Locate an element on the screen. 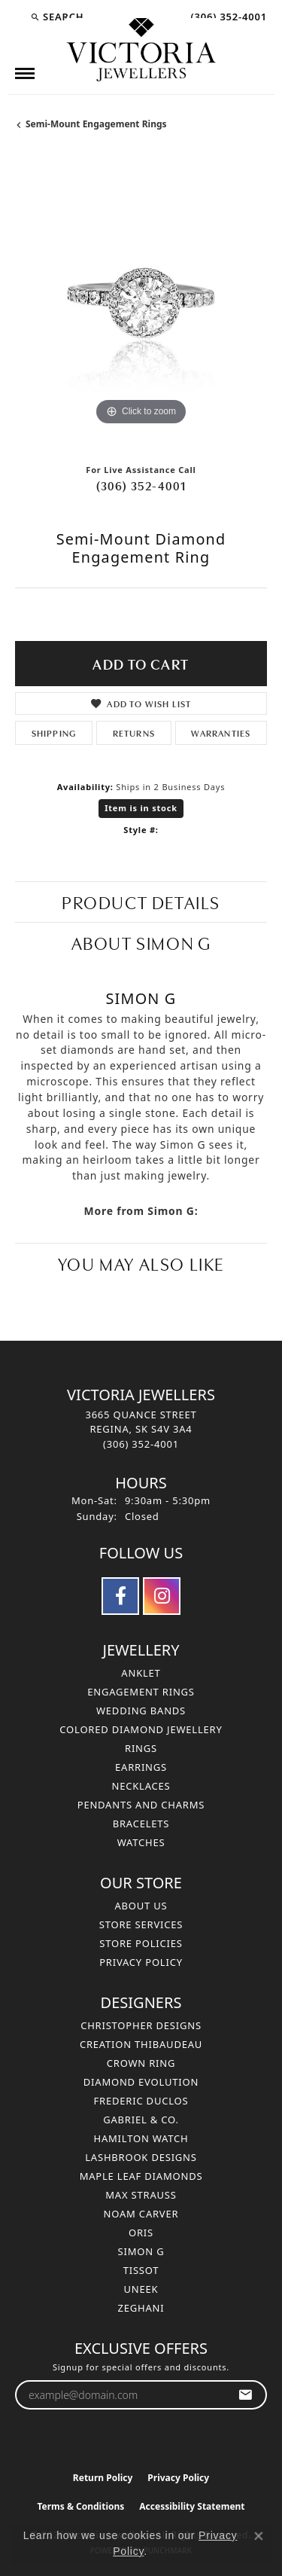  Terms & Conditions is located at coordinates (80, 2506).